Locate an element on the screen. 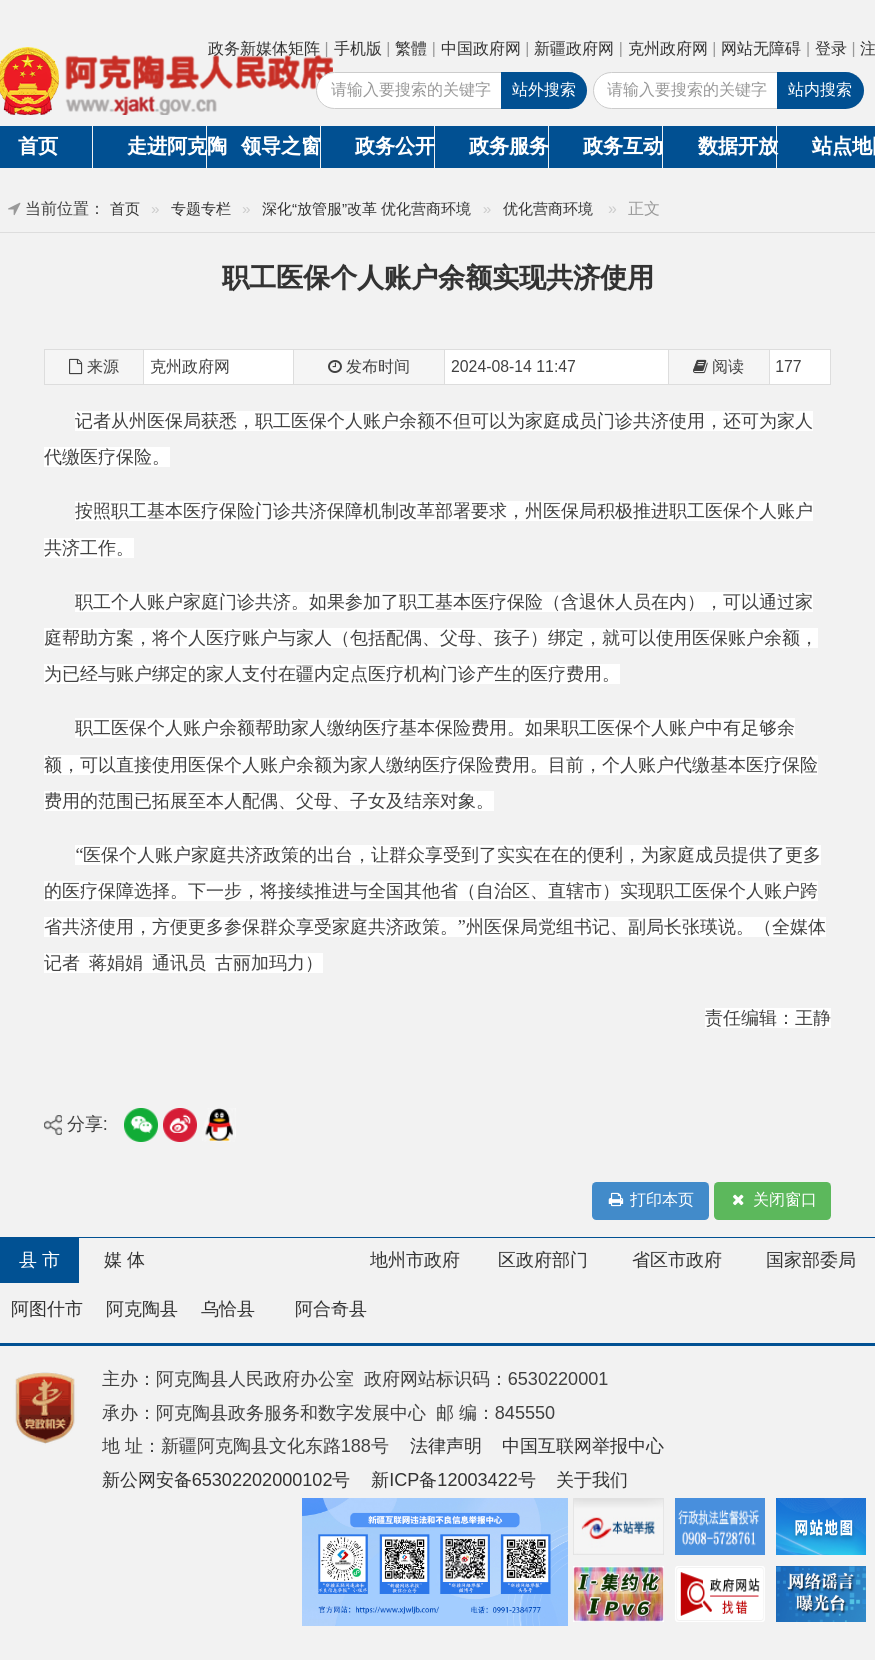 This screenshot has height=1660, width=875. 地州市政府 is located at coordinates (415, 1260).